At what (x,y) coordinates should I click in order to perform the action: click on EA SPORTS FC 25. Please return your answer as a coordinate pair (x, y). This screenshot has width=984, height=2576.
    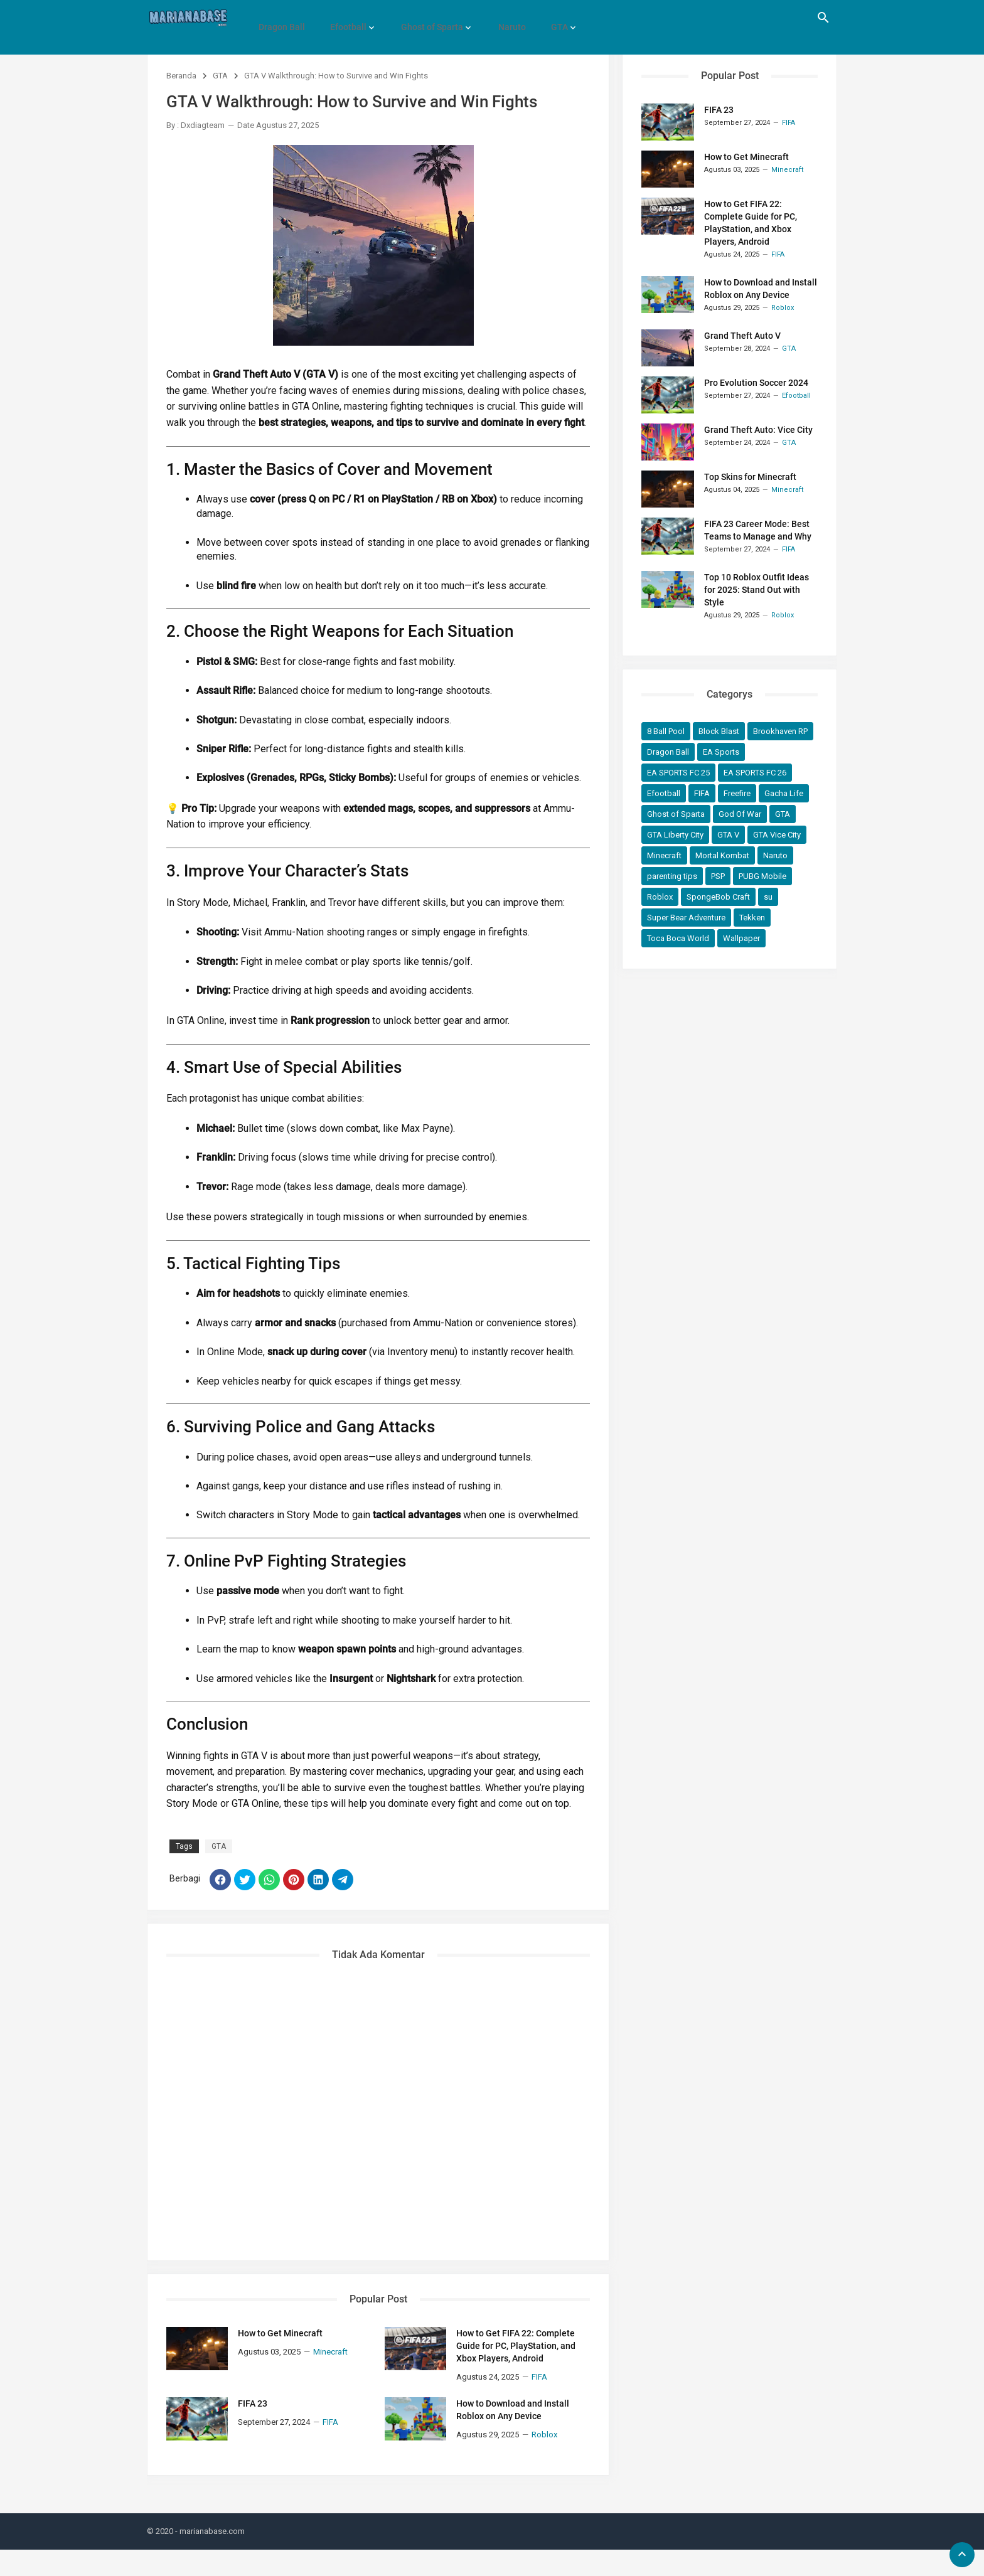
    Looking at the image, I should click on (678, 772).